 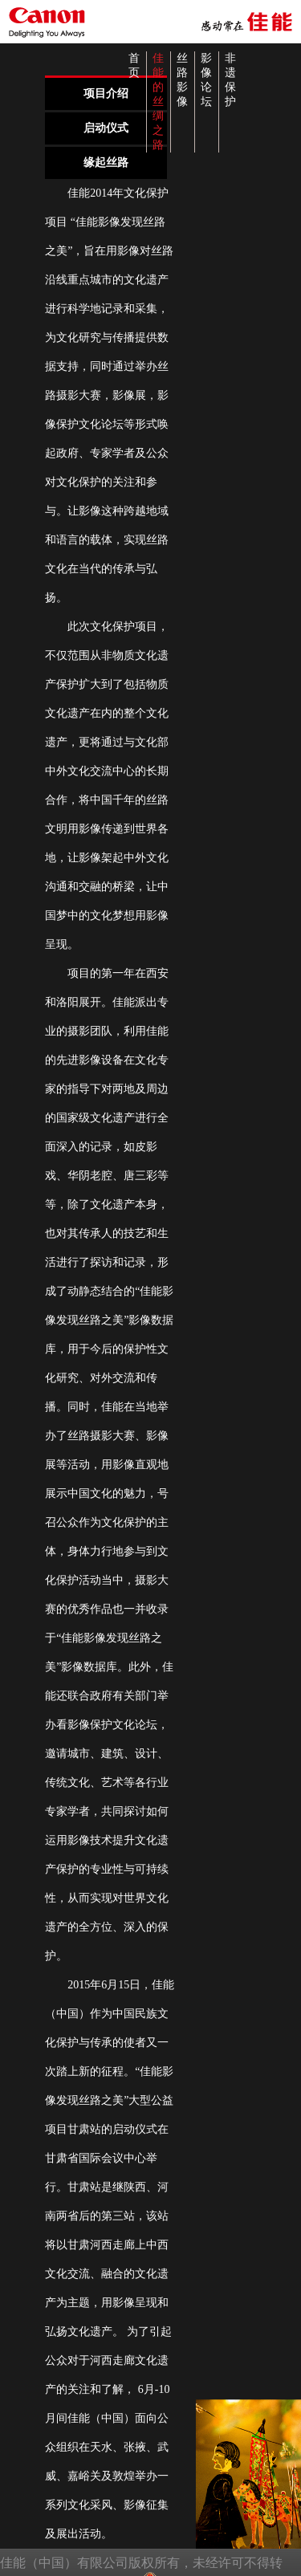 I want to click on 佳能的丝绸之路, so click(x=158, y=101).